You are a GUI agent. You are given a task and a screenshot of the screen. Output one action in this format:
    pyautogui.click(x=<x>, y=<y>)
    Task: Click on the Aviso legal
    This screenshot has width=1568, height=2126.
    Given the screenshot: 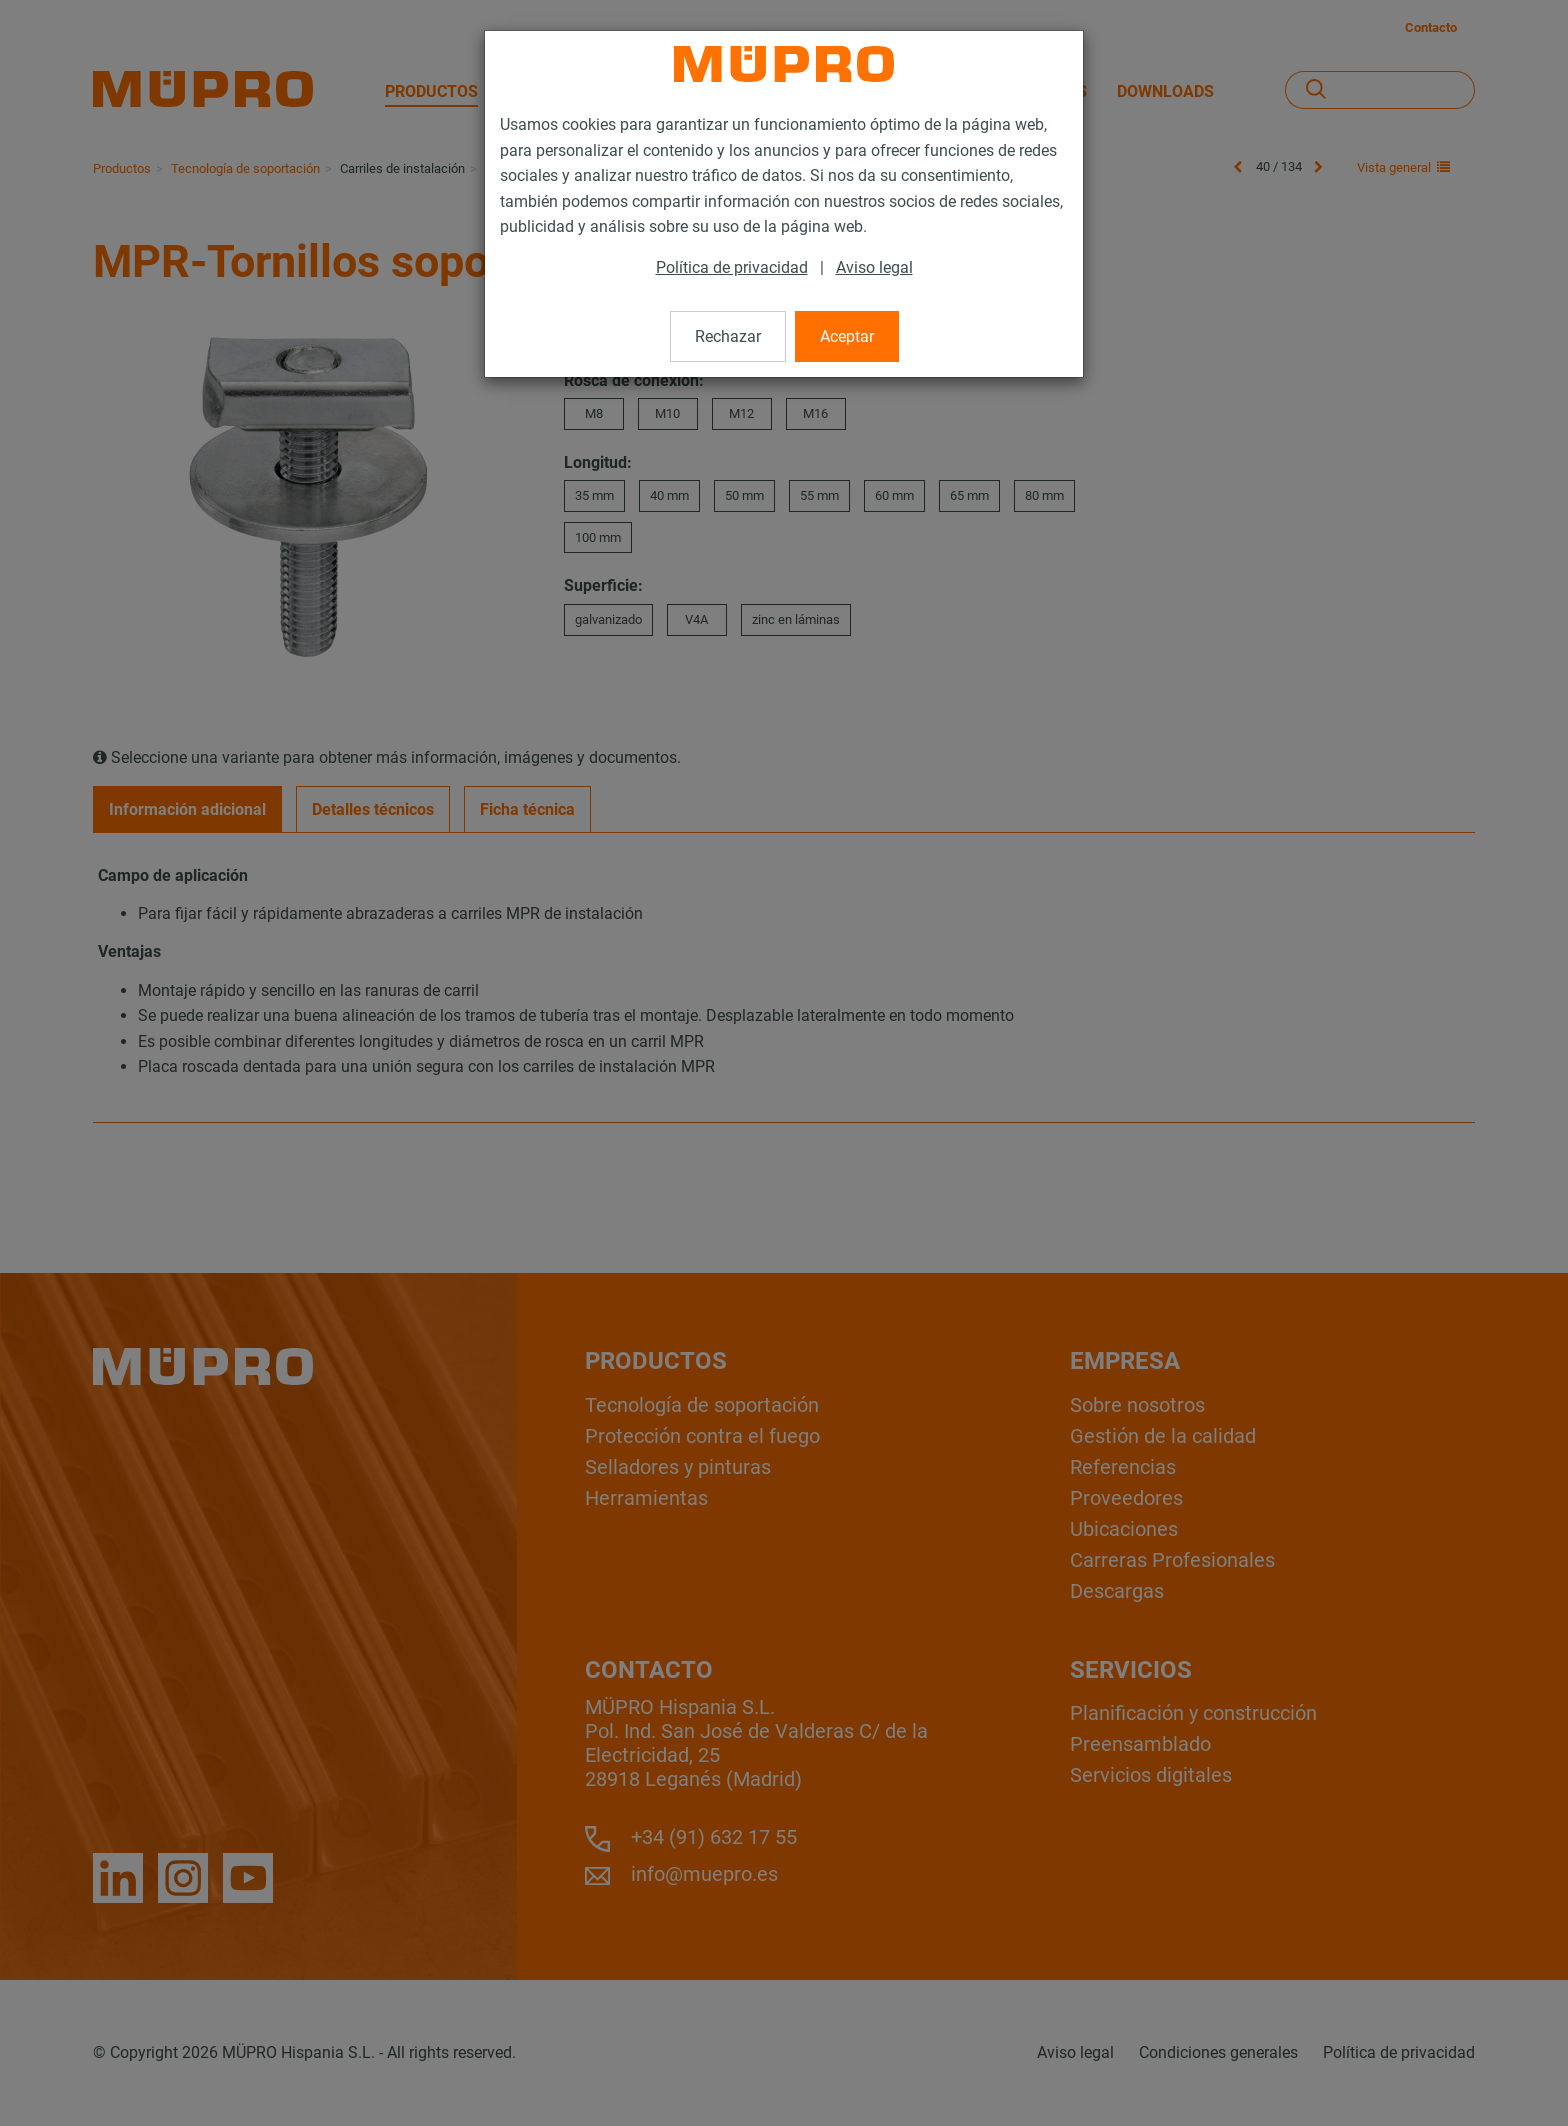 What is the action you would take?
    pyautogui.click(x=874, y=267)
    